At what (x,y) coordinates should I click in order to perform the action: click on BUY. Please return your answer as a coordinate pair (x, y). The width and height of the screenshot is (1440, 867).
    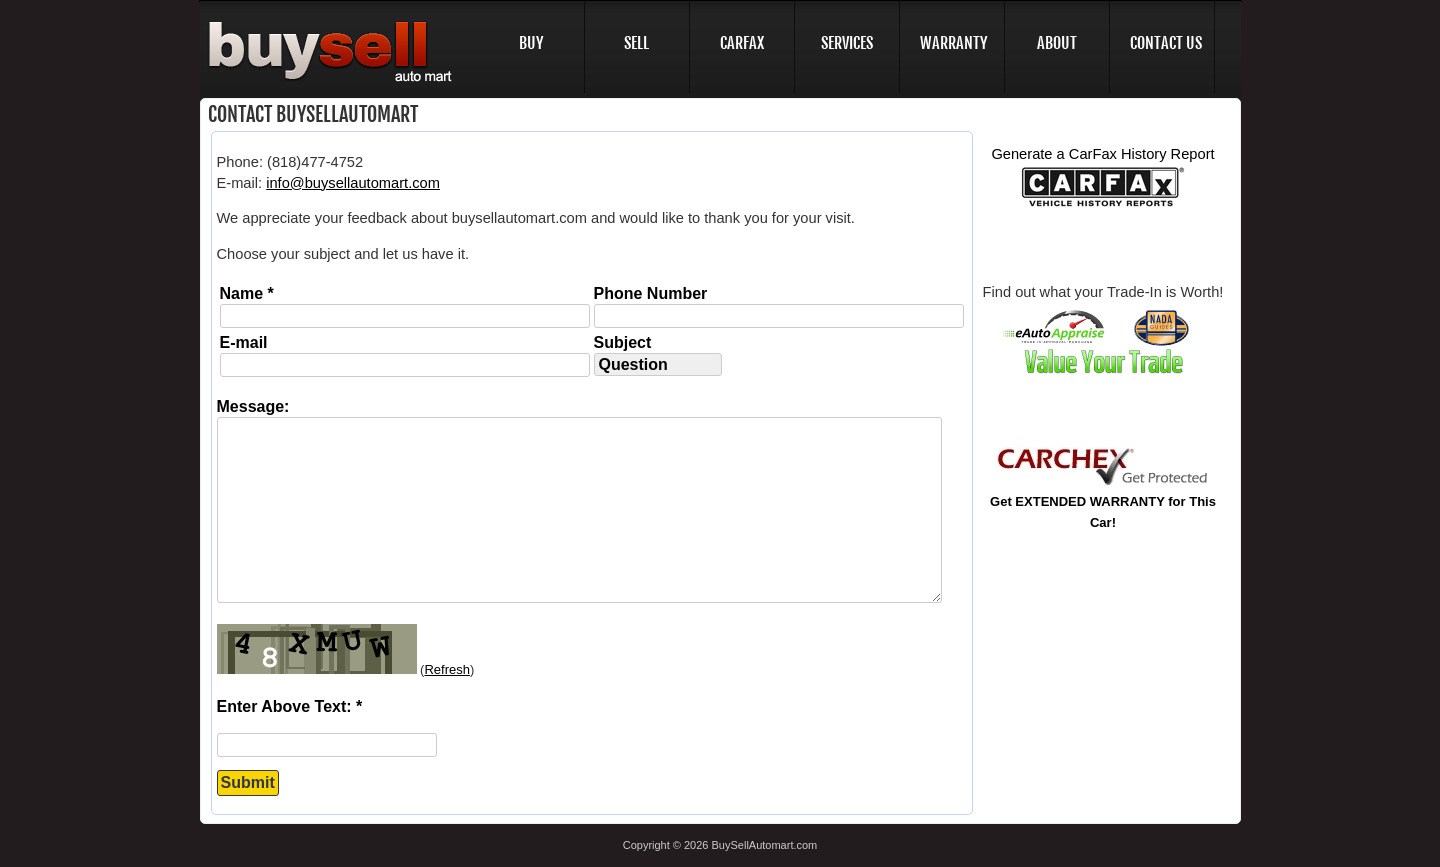
    Looking at the image, I should click on (531, 43).